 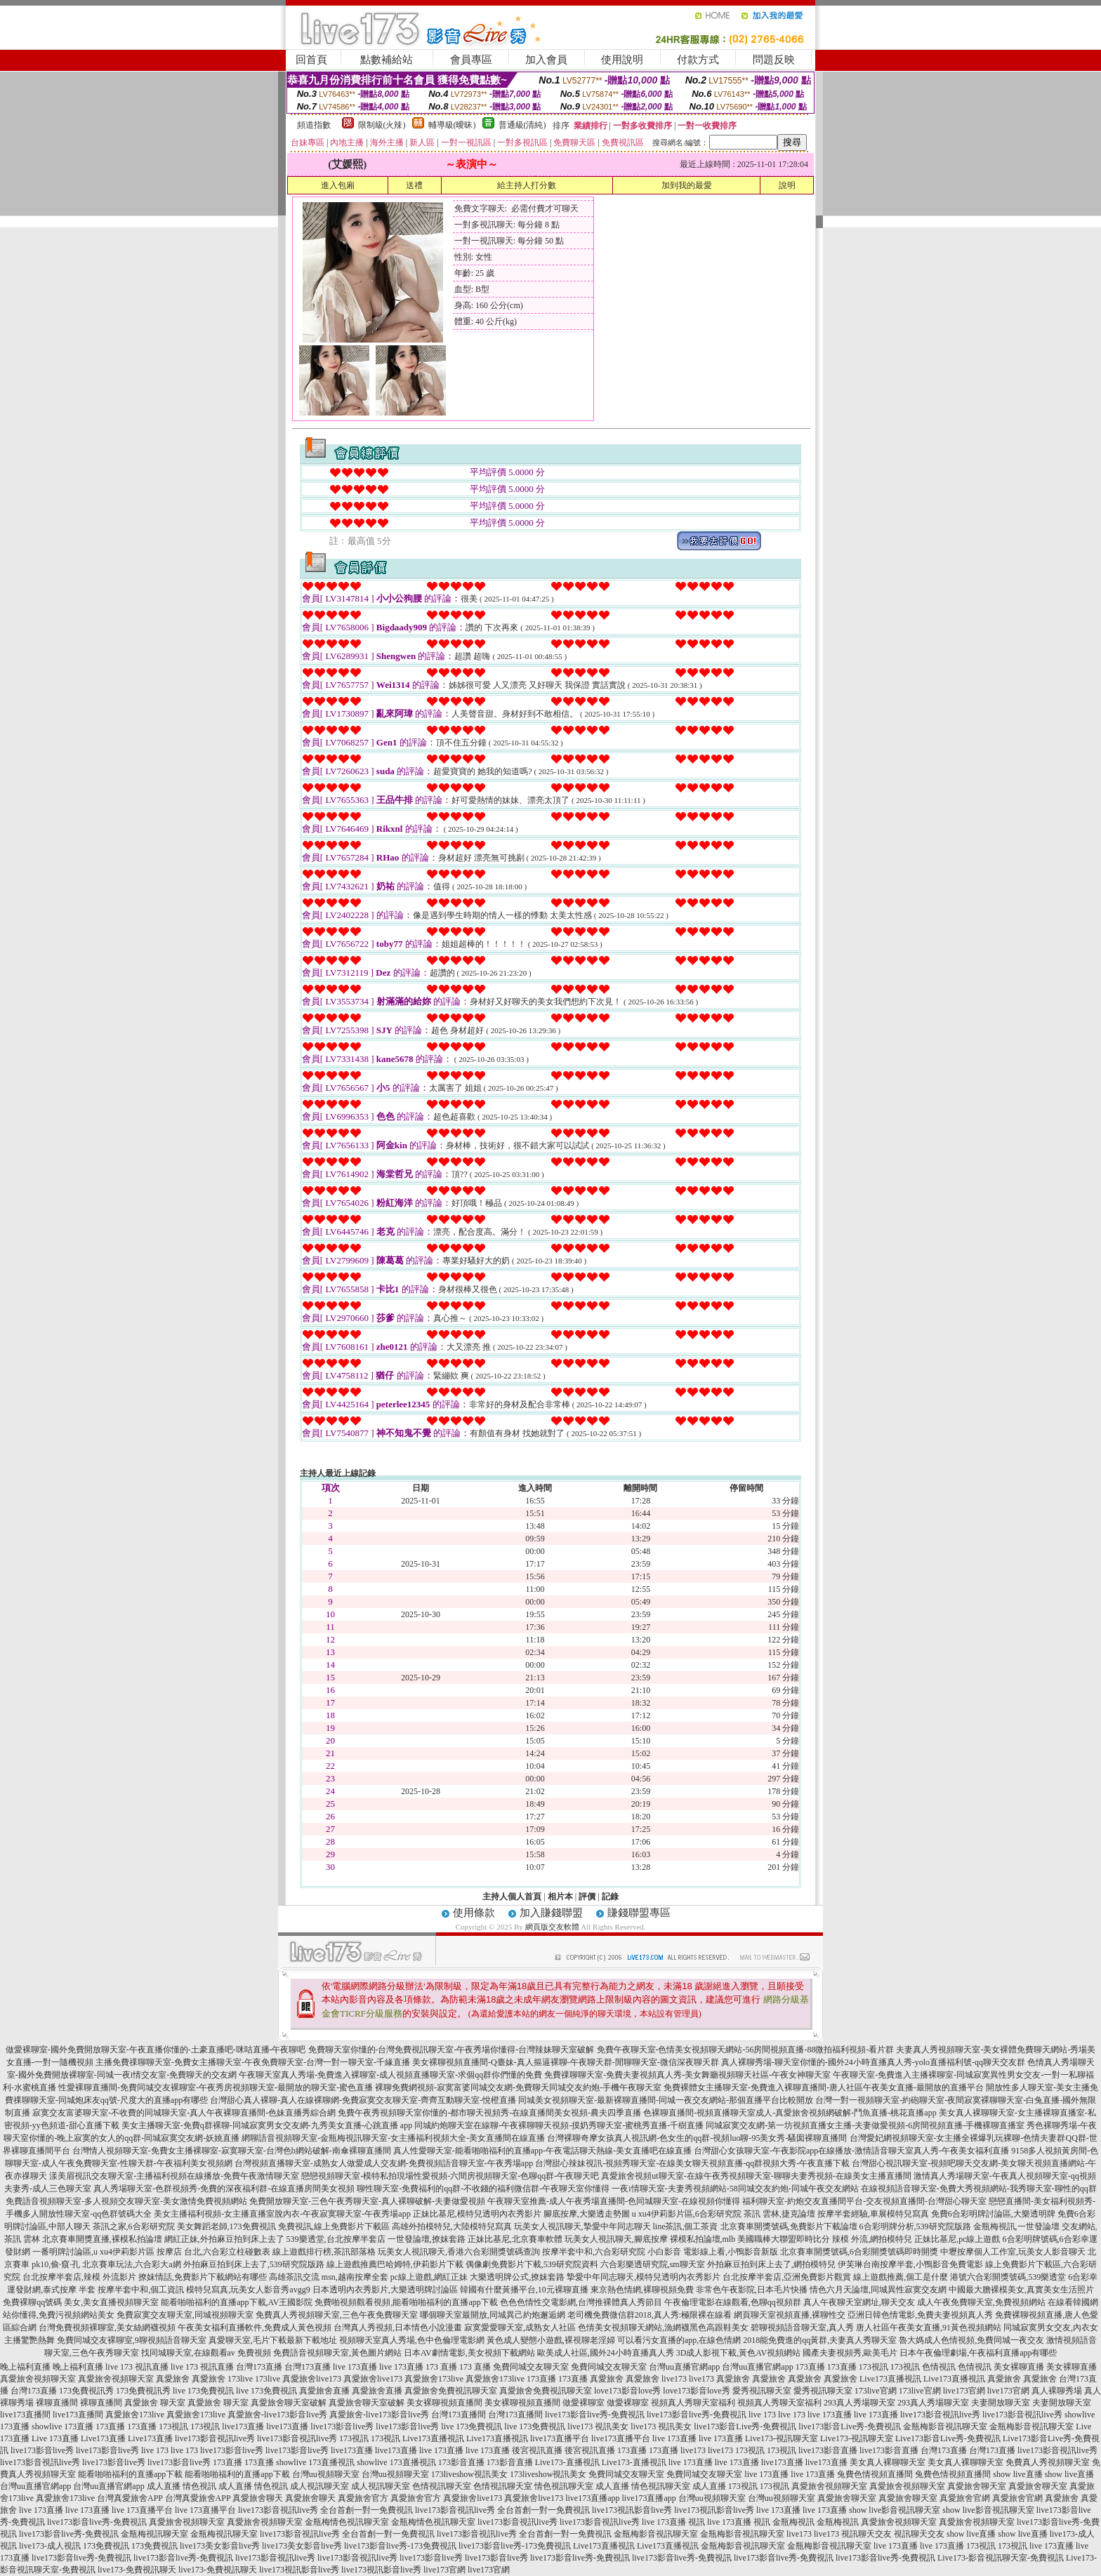 What do you see at coordinates (674, 2379) in the screenshot?
I see `live173` at bounding box center [674, 2379].